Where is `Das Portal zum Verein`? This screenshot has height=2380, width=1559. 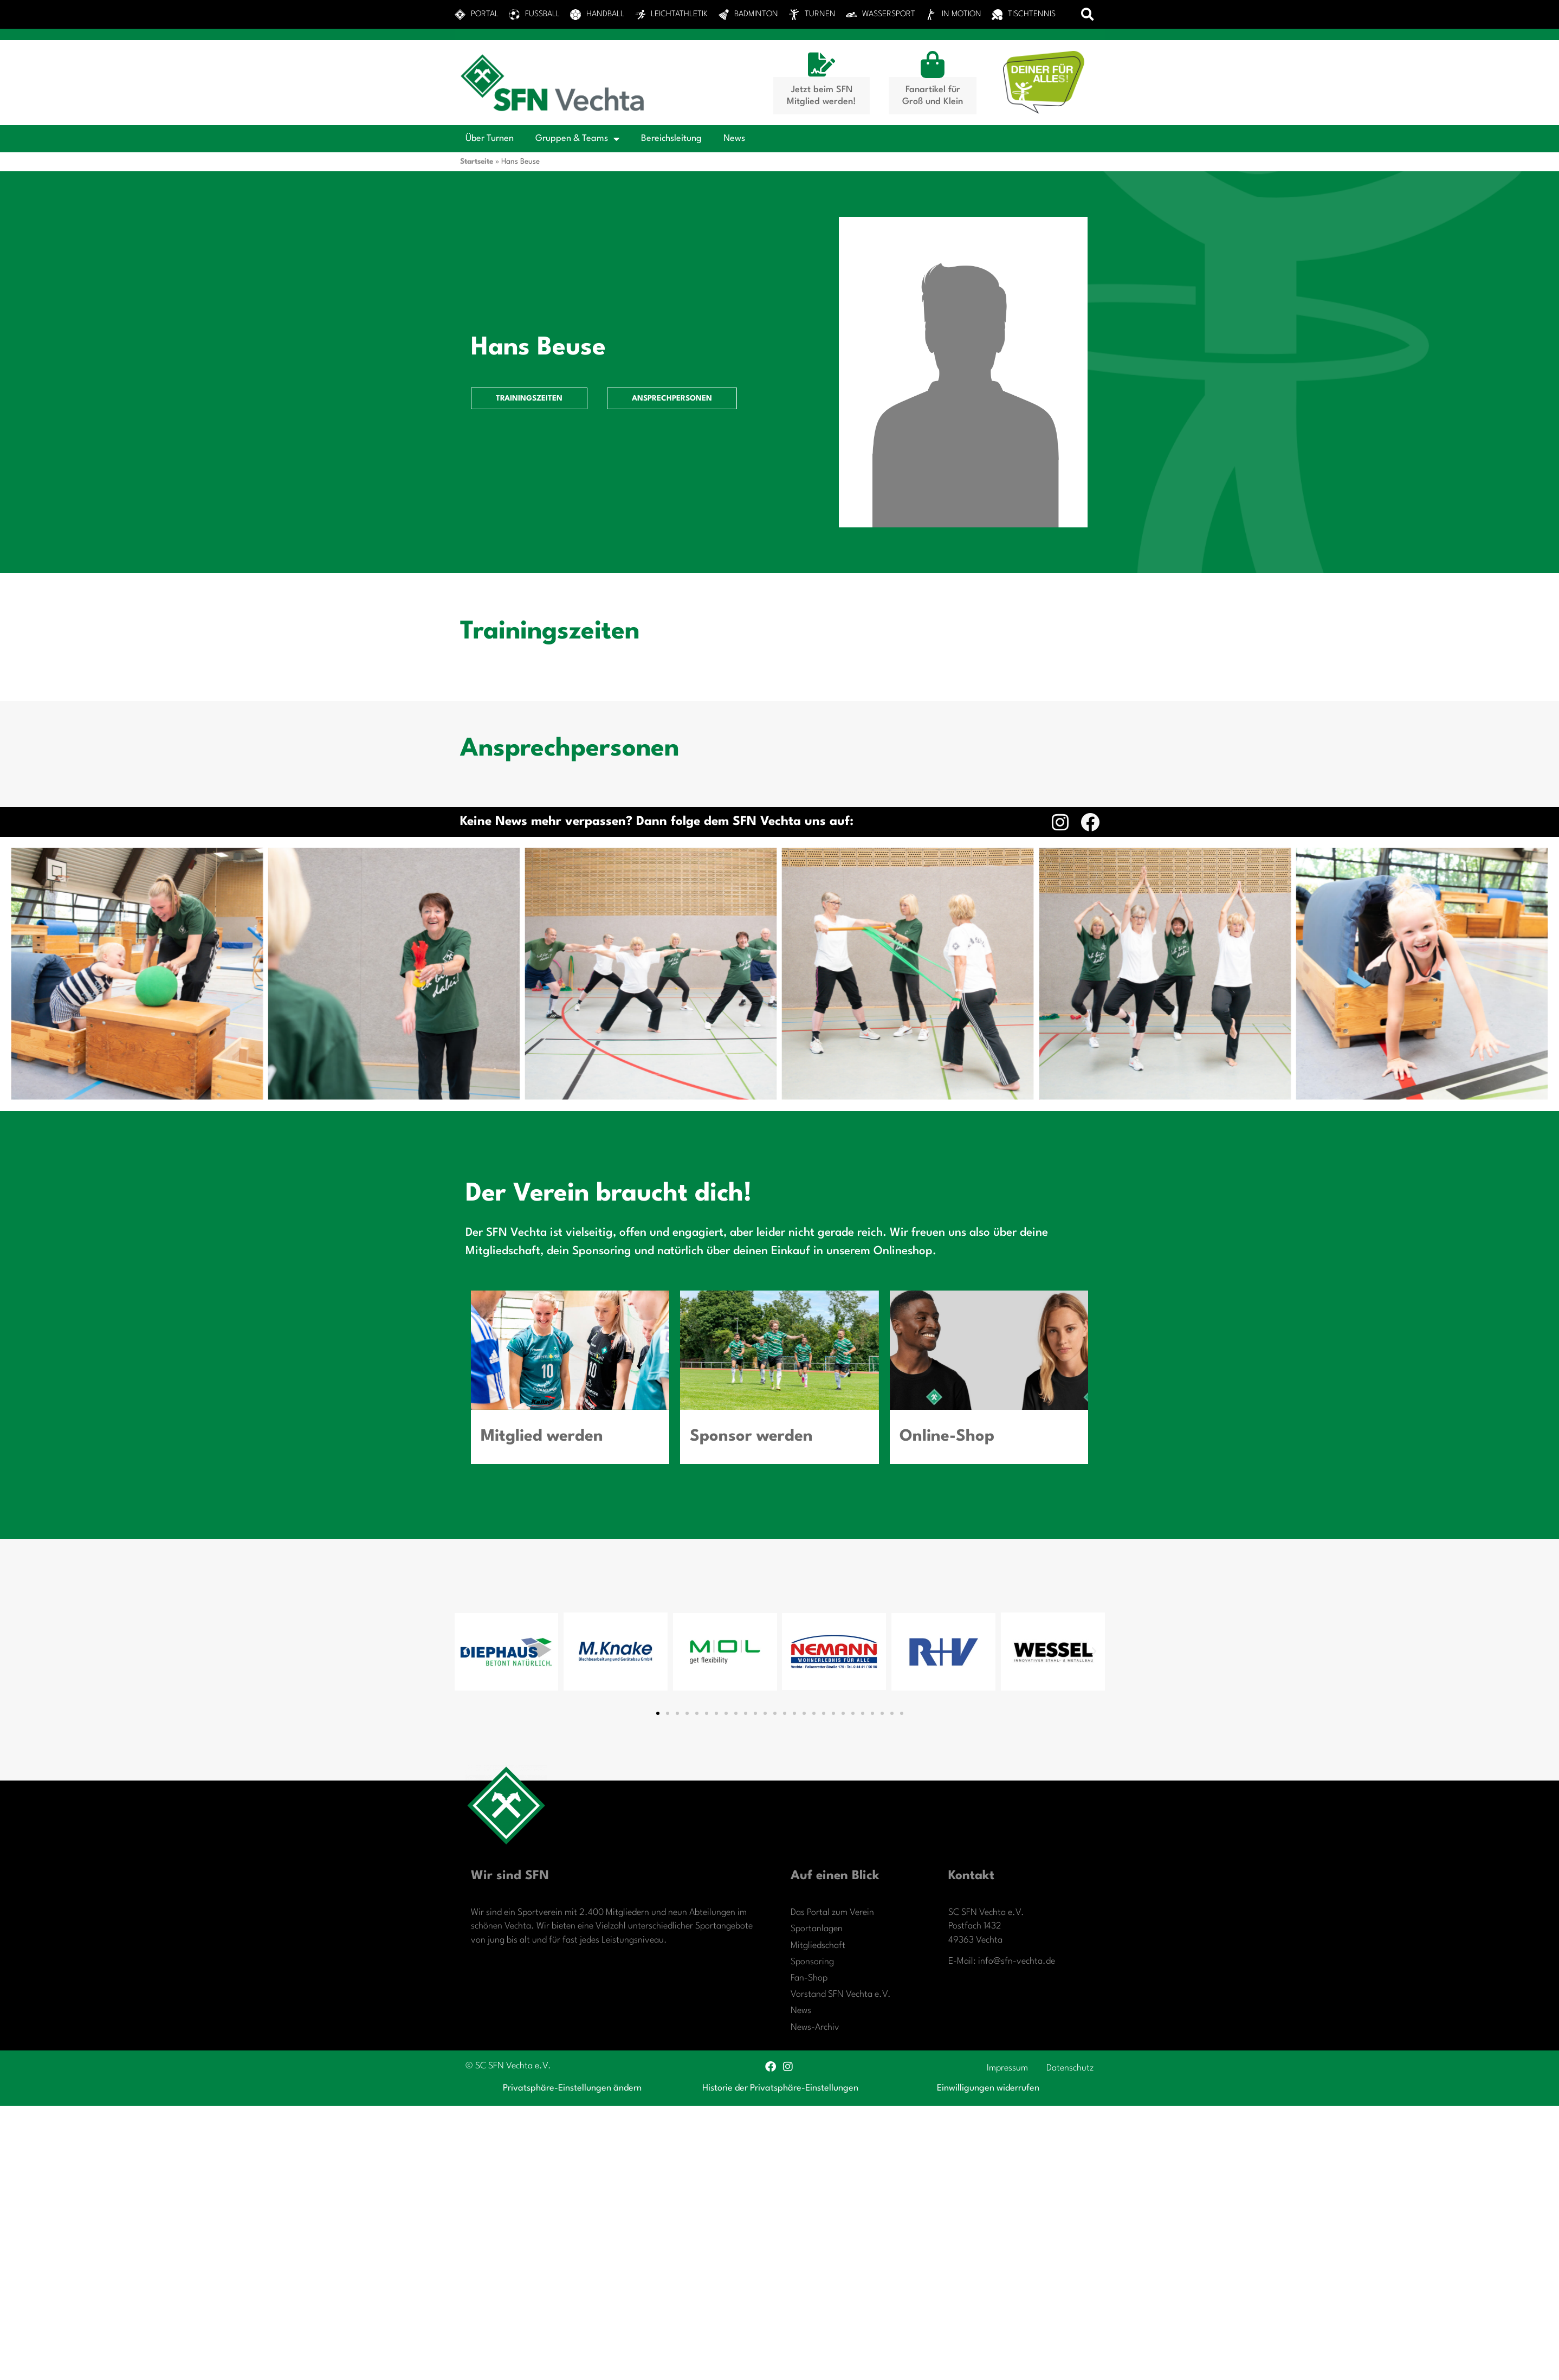
Das Portal zum Verein is located at coordinates (832, 1912).